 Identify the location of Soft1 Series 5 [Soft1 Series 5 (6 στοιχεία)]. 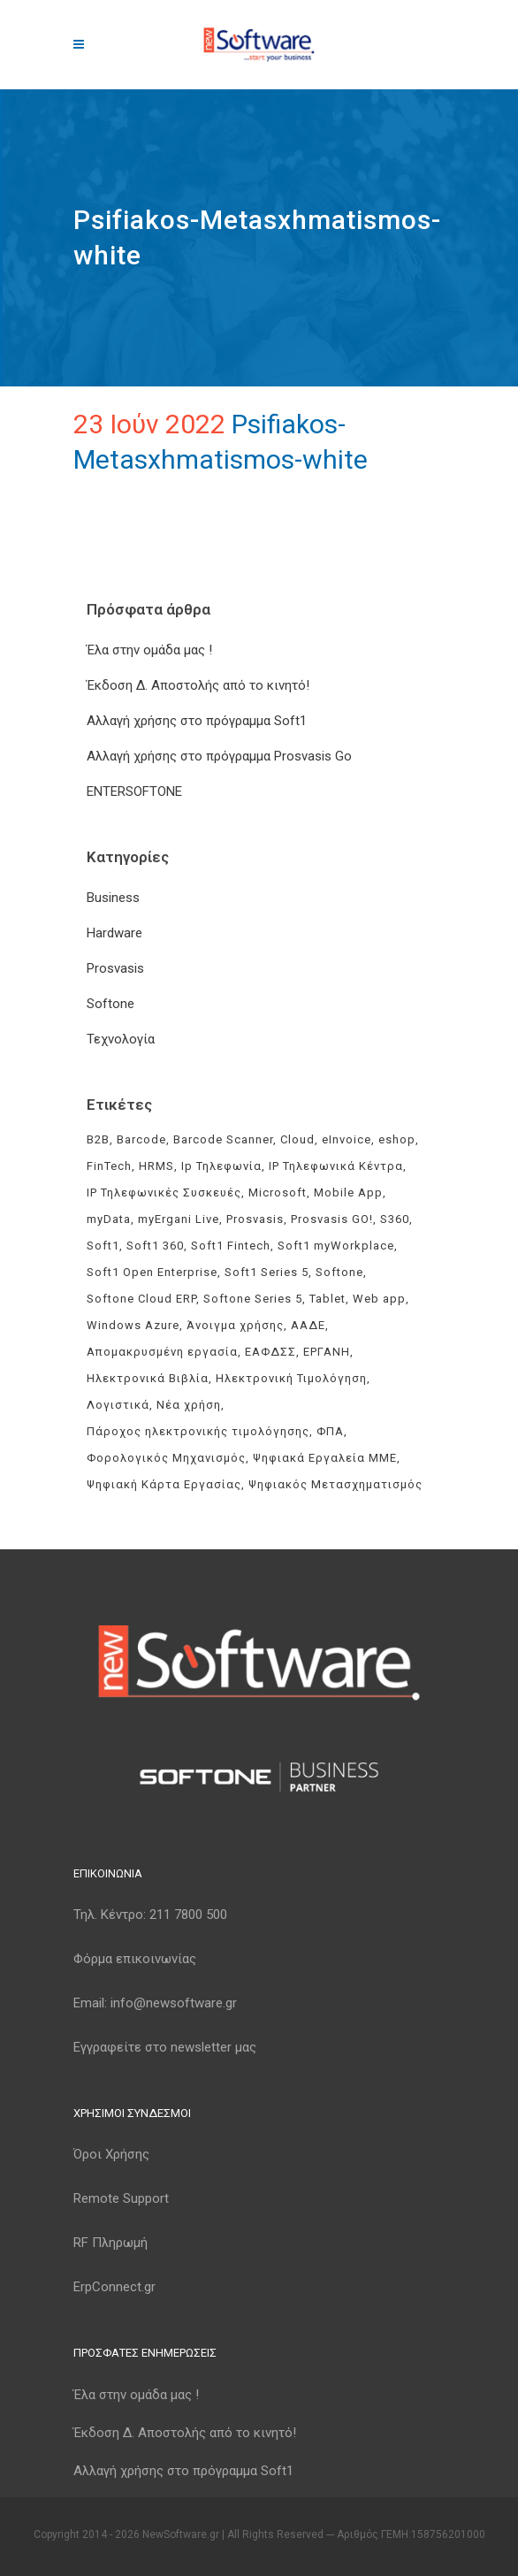
(267, 1272).